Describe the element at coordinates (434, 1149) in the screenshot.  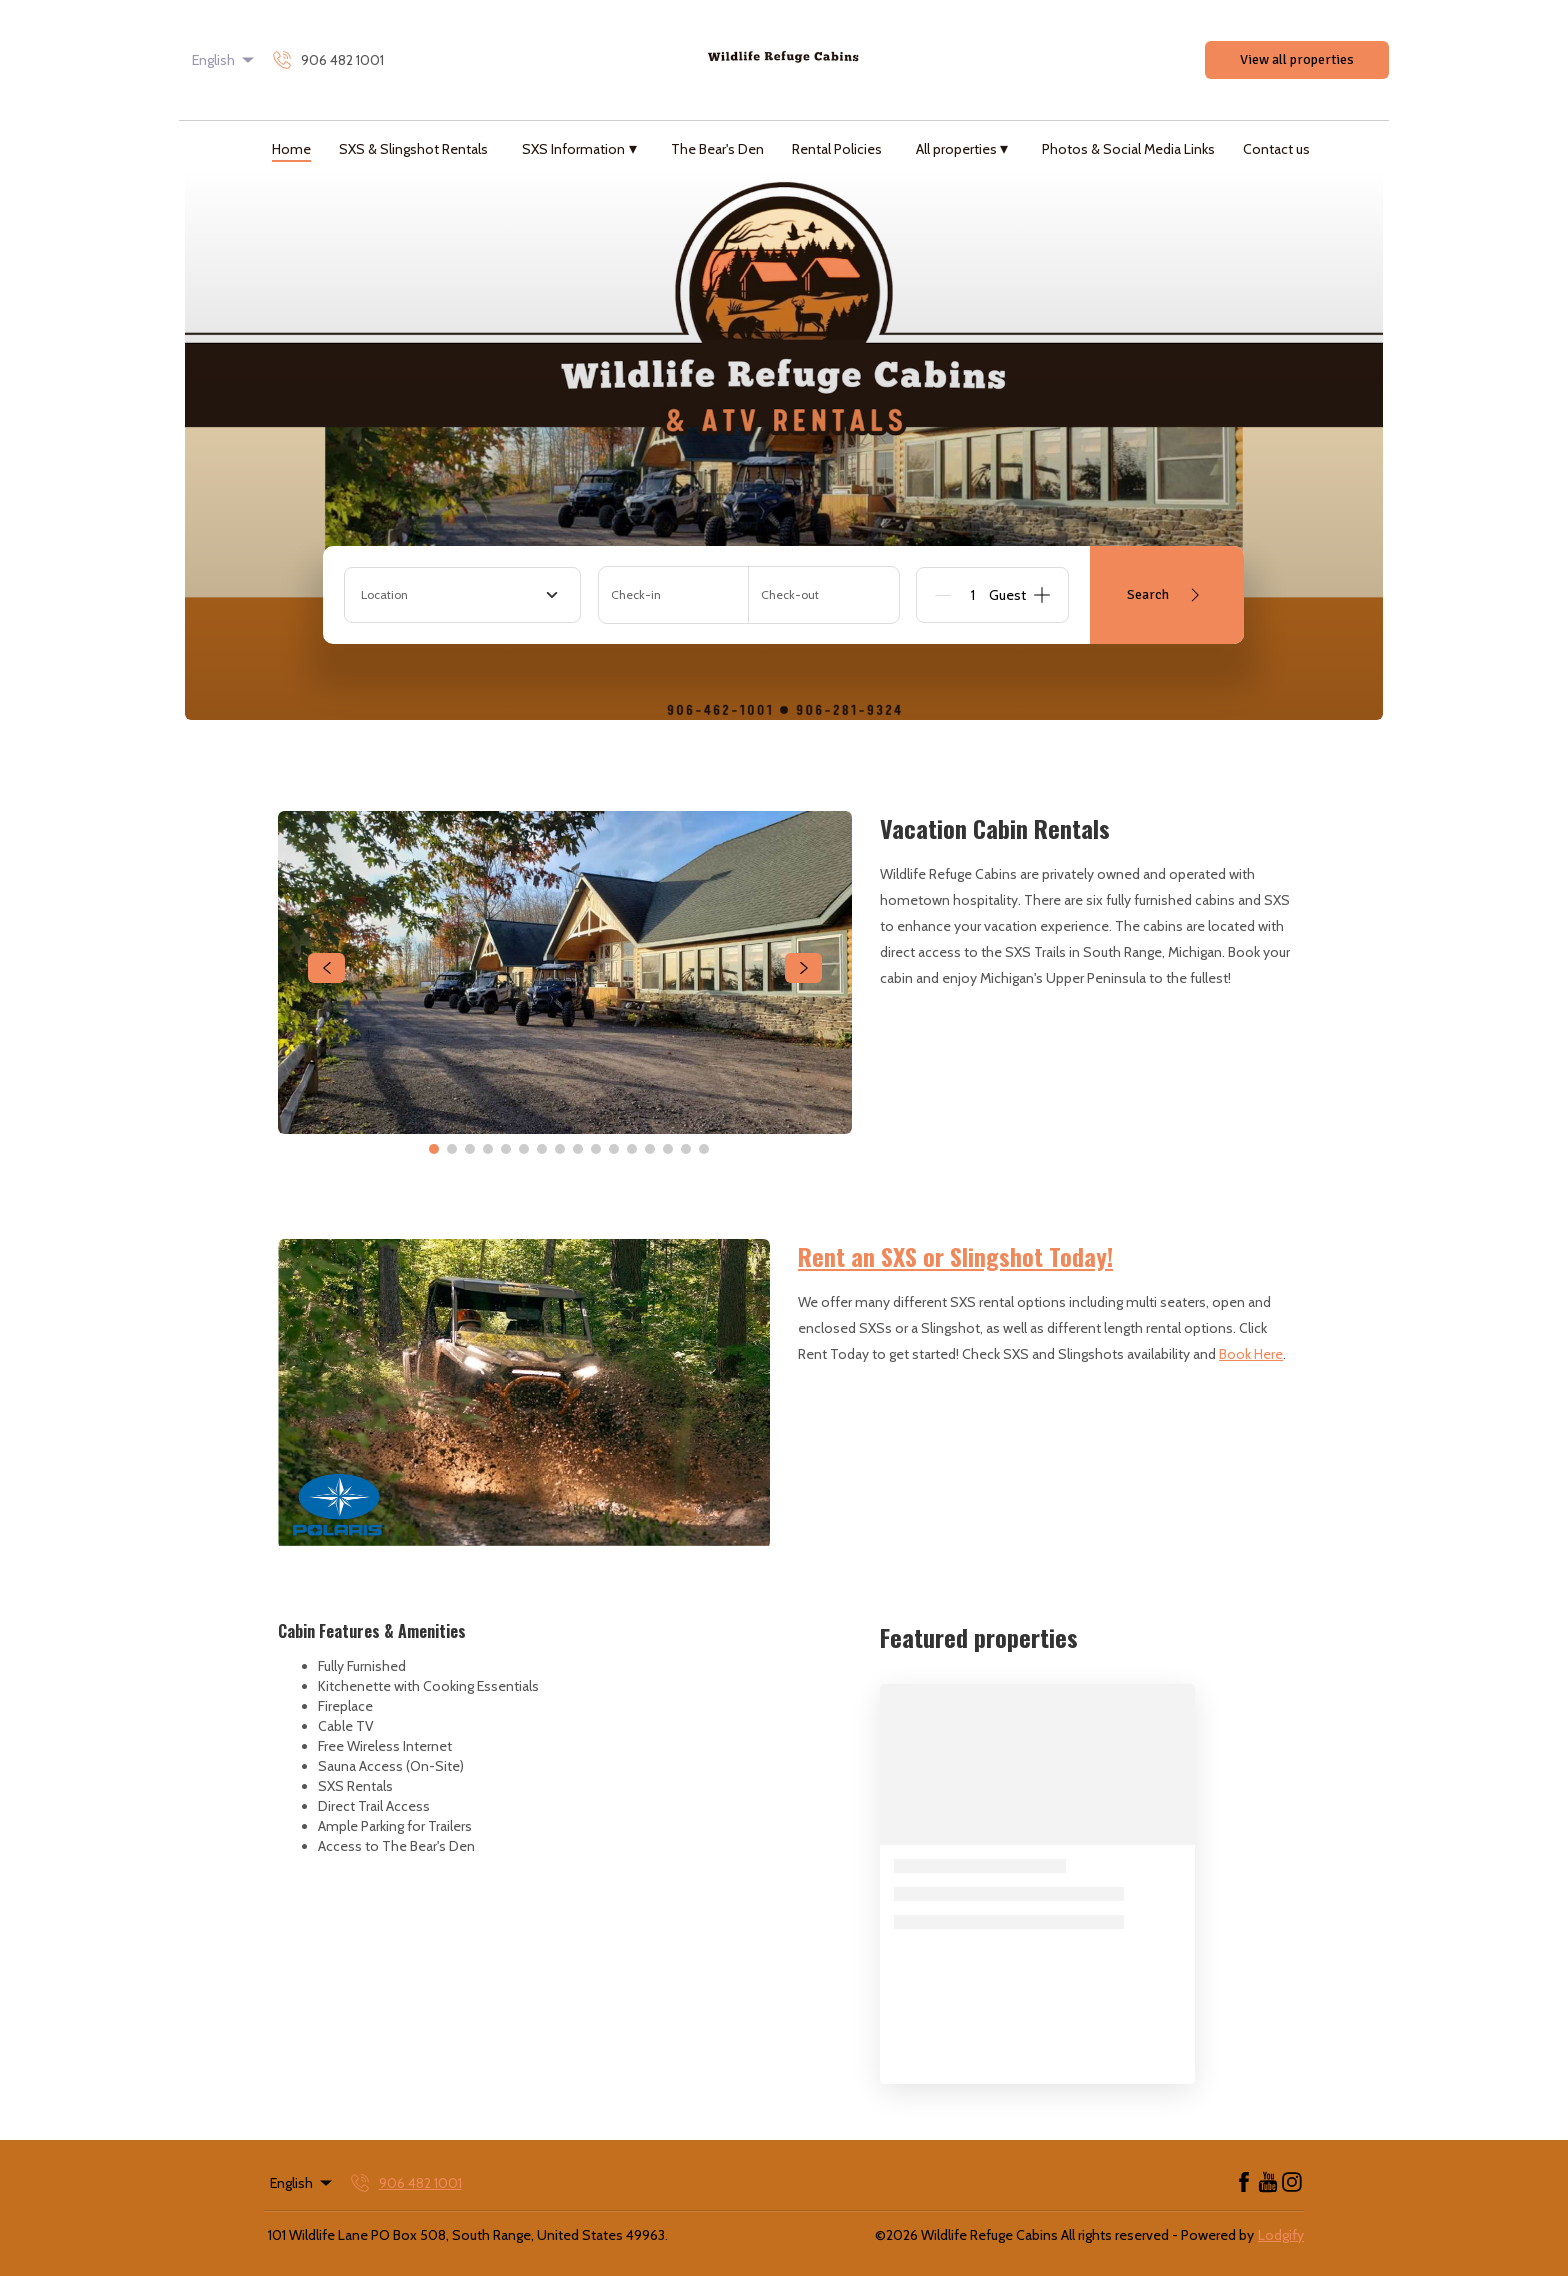
I see `[Go to Slide 1]` at that location.